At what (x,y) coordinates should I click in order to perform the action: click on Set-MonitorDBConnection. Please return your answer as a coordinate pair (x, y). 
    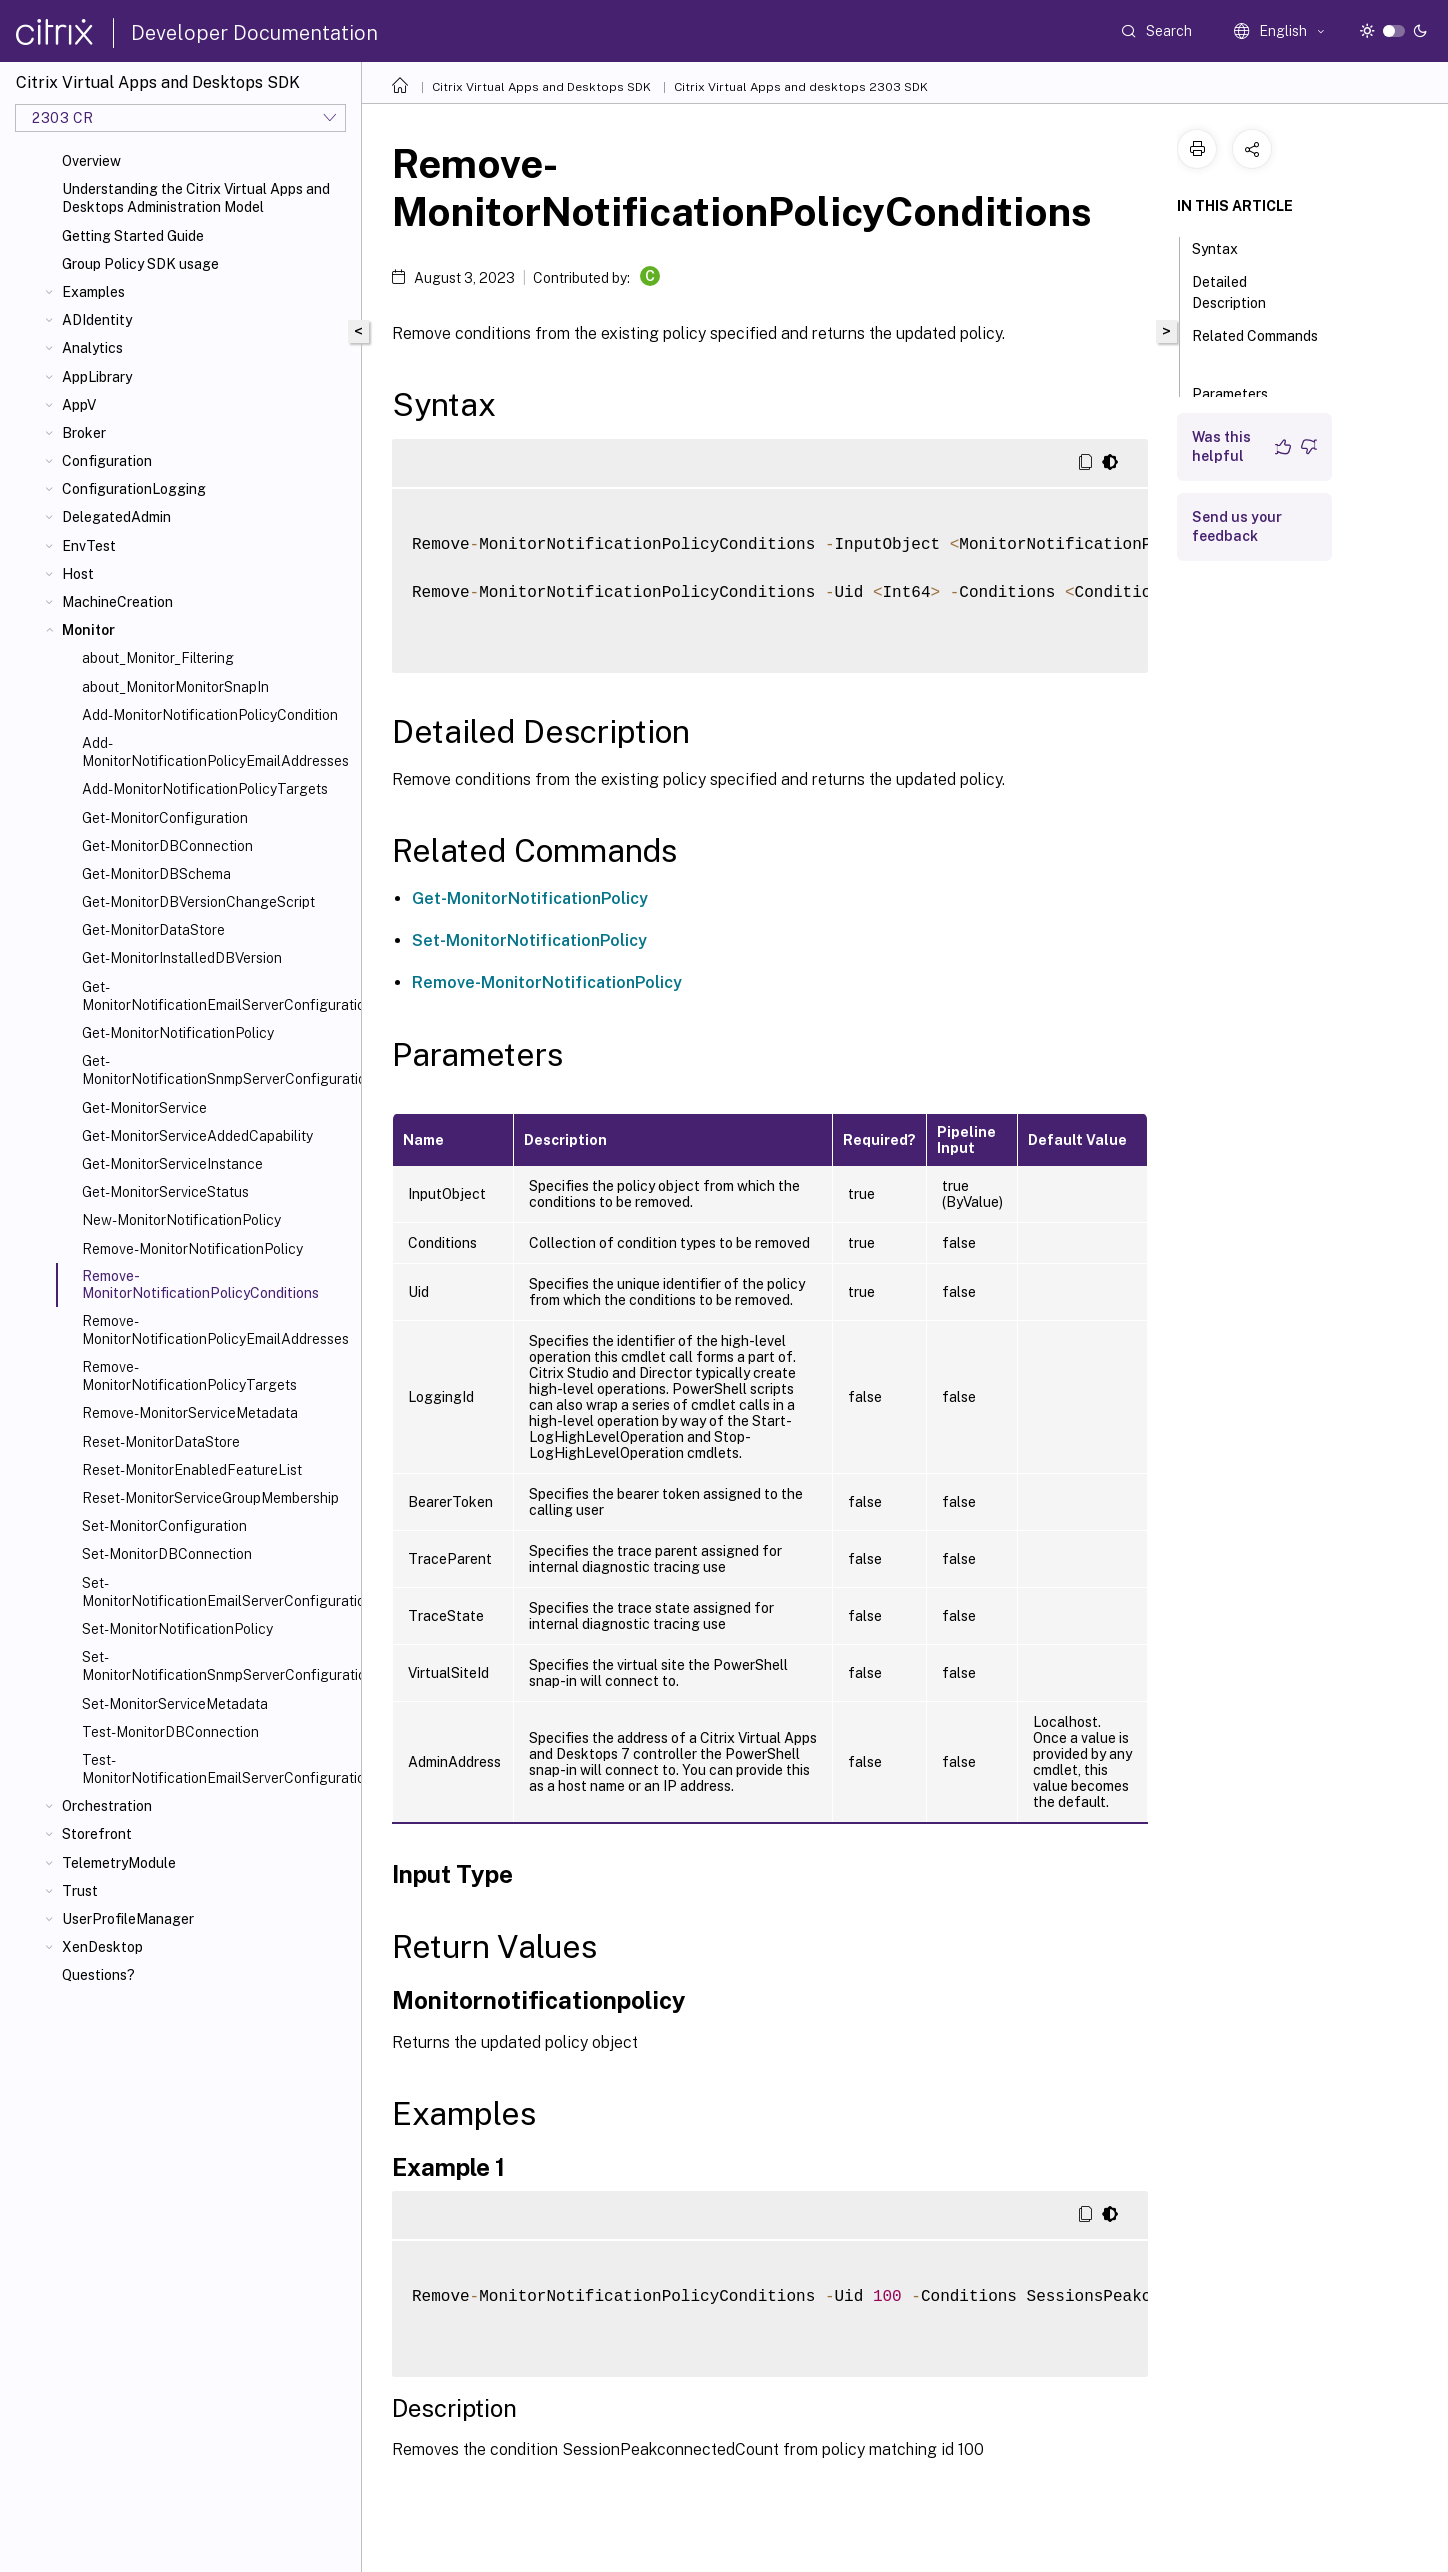
    Looking at the image, I should click on (167, 1554).